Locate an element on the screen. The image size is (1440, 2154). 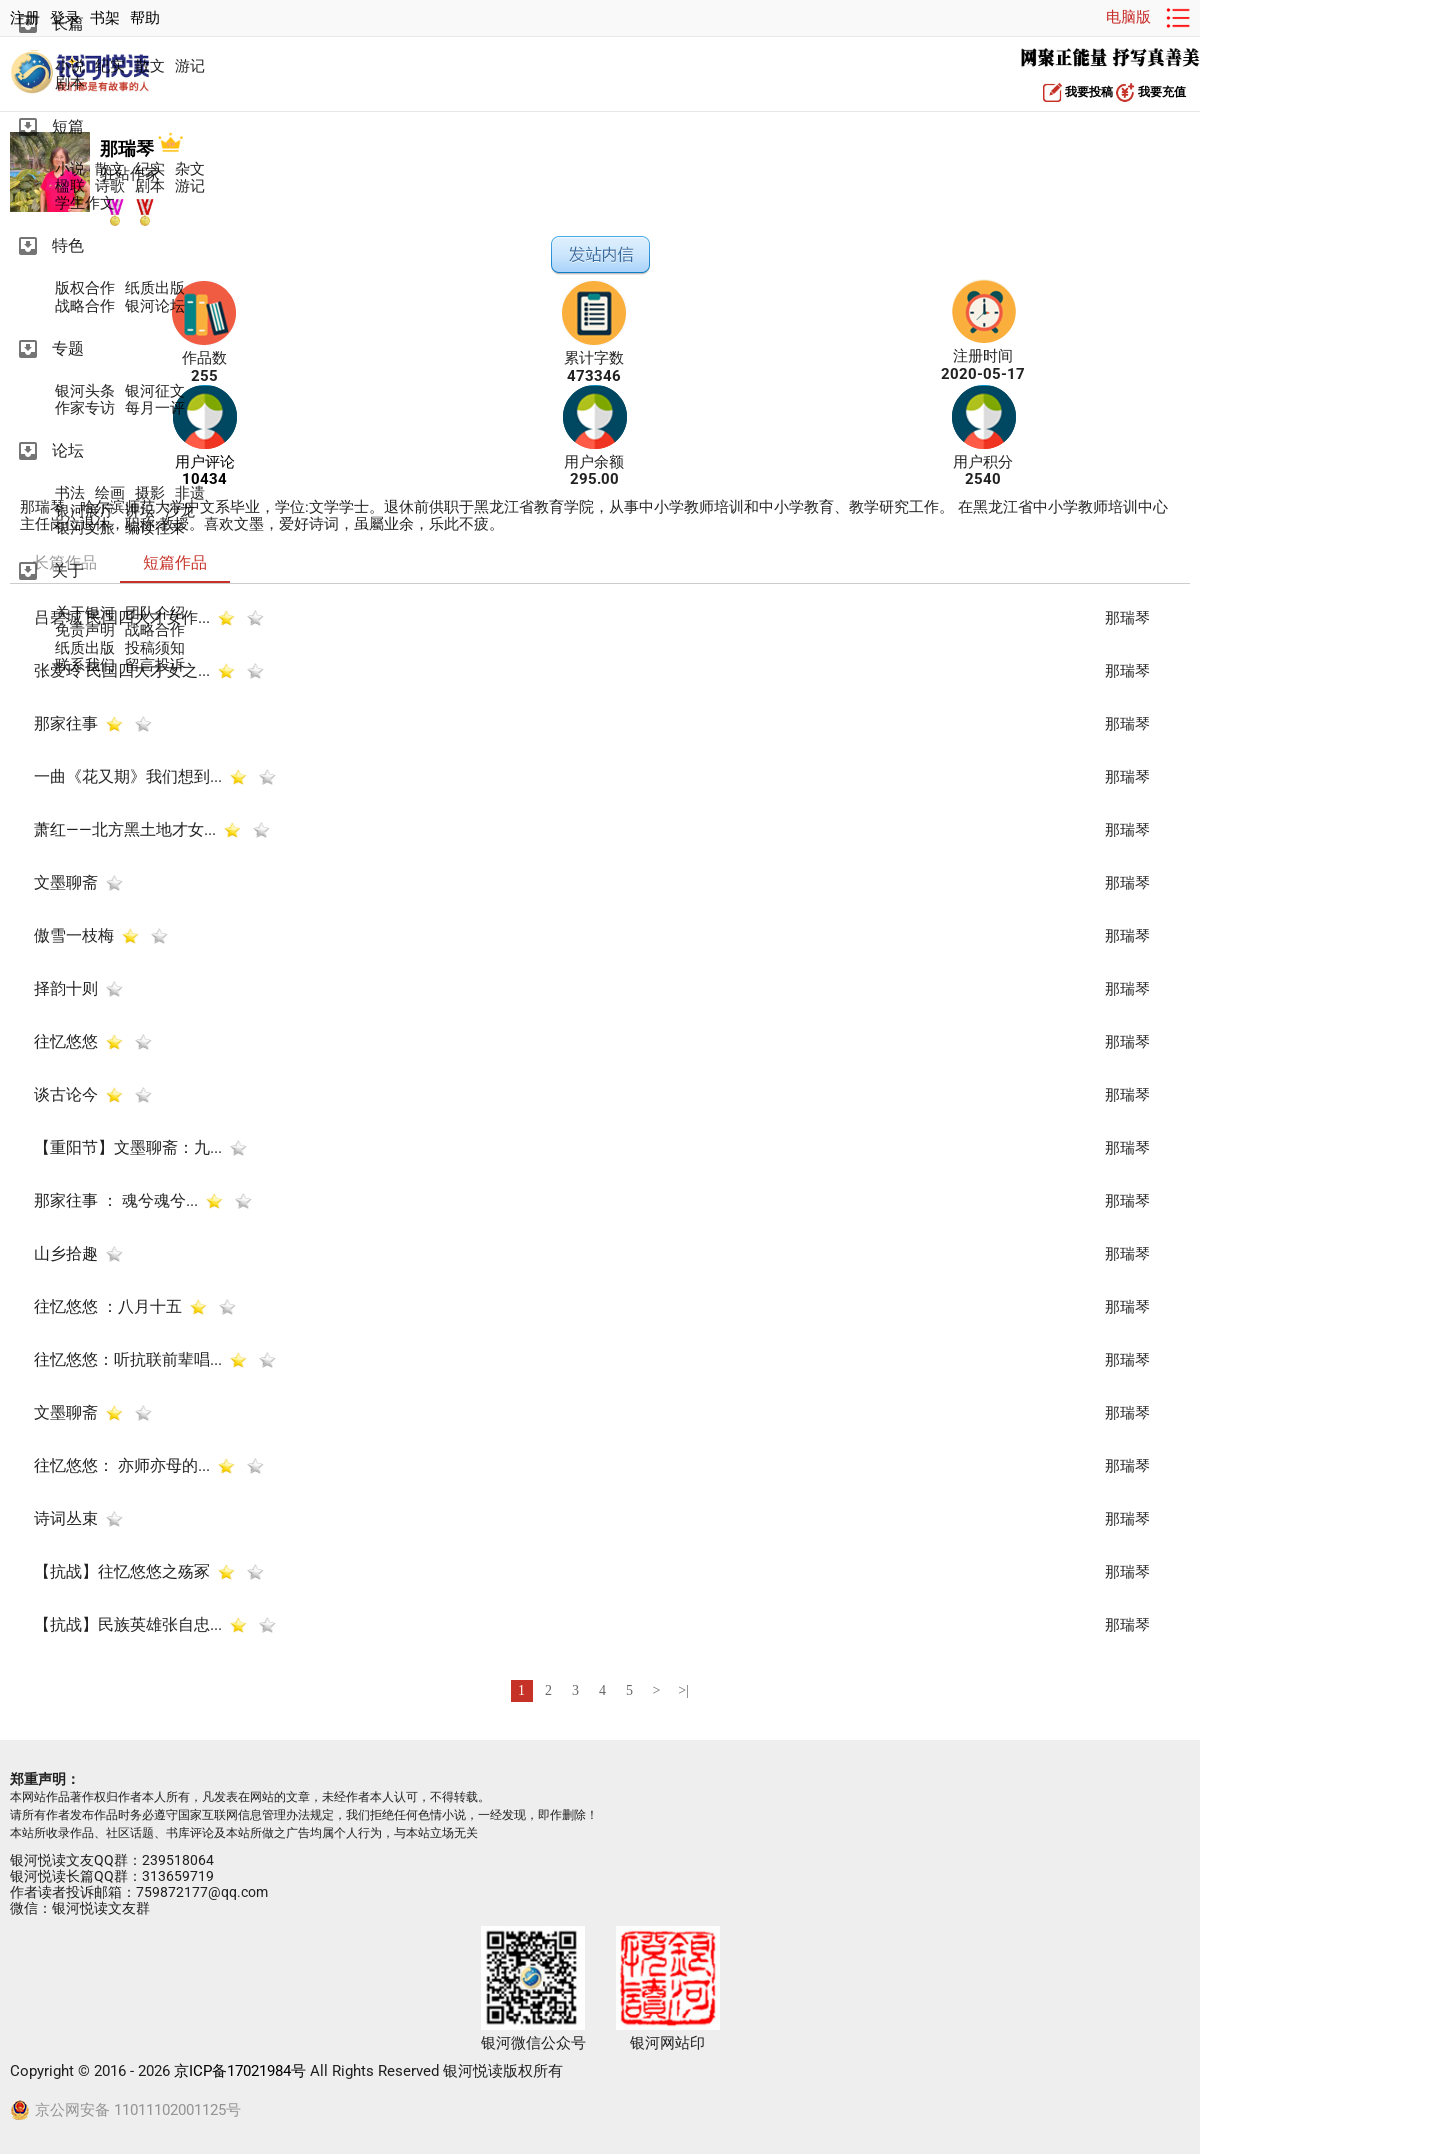
非遗 is located at coordinates (190, 493).